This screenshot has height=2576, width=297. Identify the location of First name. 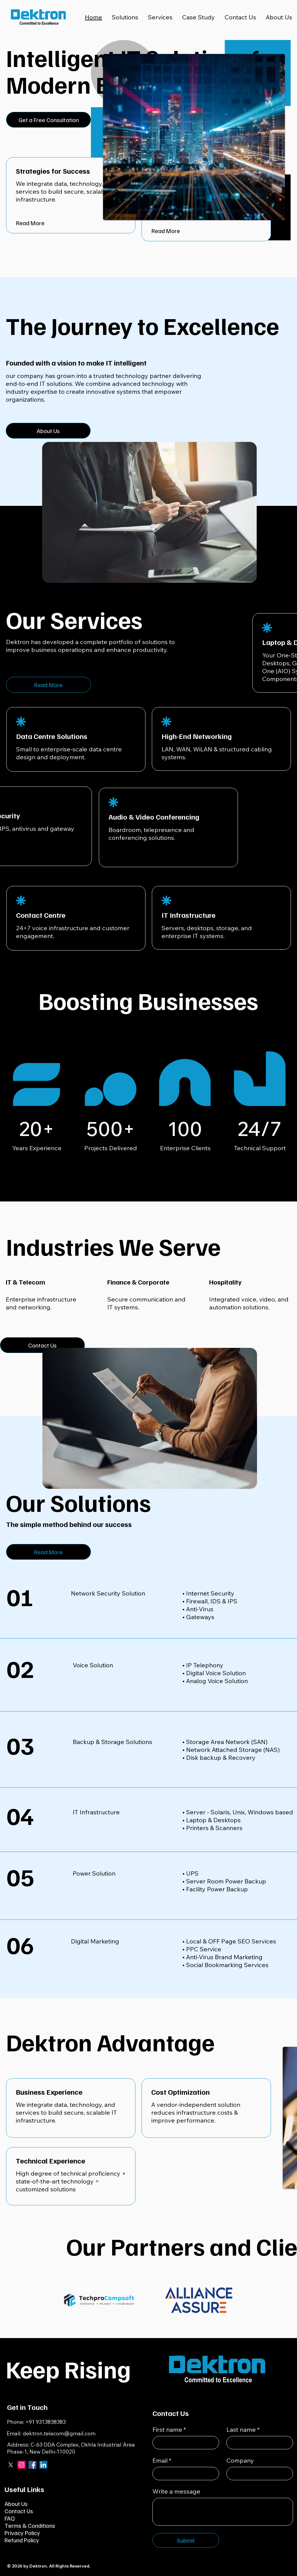
(169, 2430).